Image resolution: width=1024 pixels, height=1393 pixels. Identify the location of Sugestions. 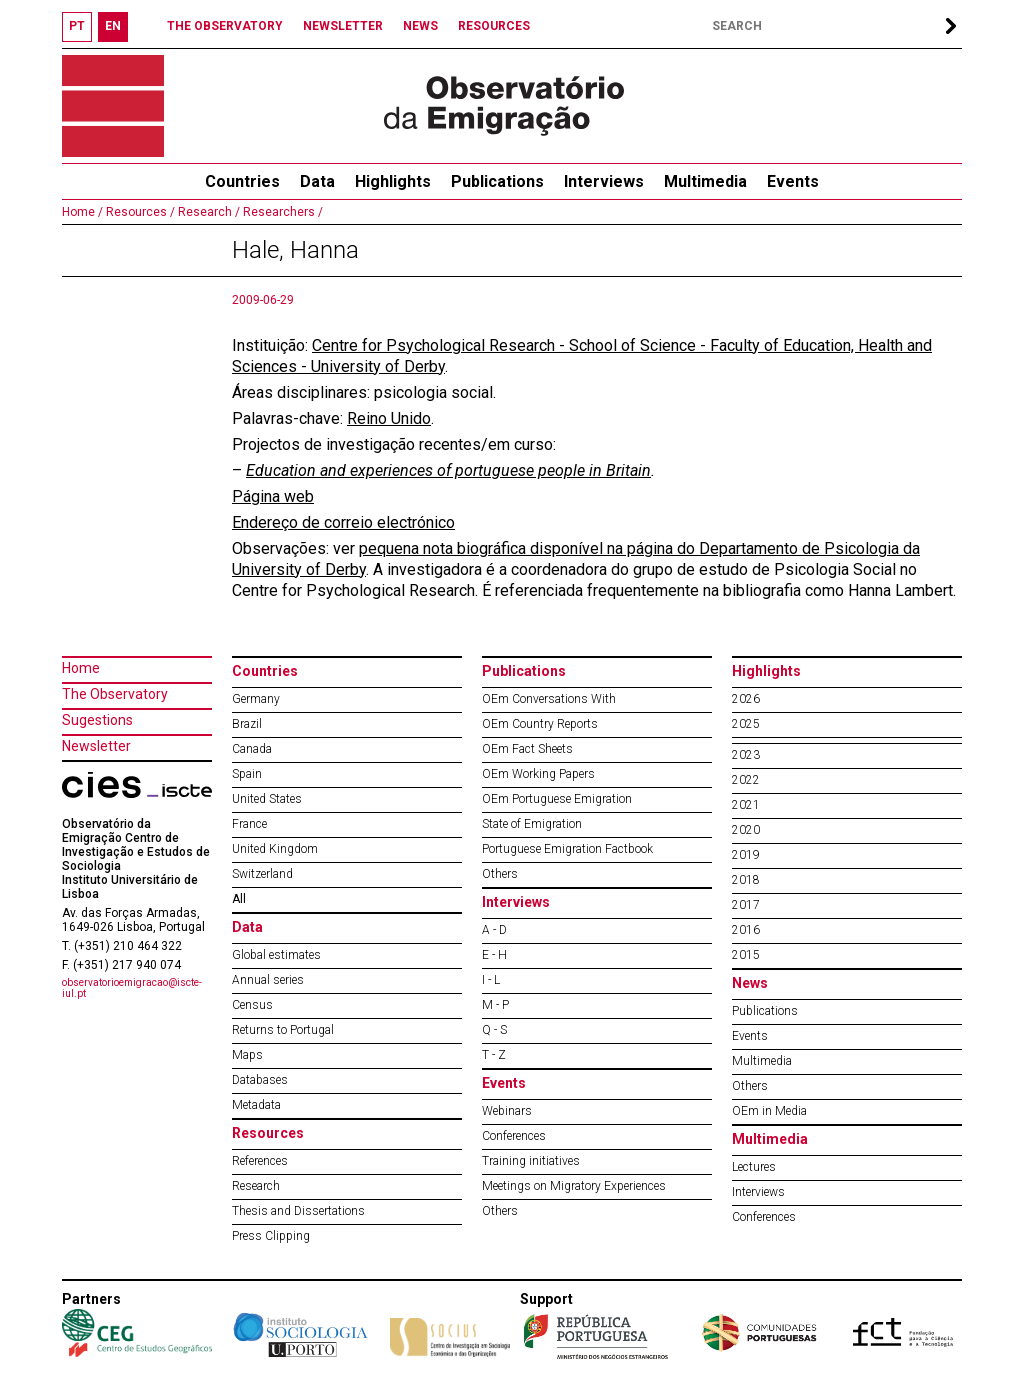
(97, 720).